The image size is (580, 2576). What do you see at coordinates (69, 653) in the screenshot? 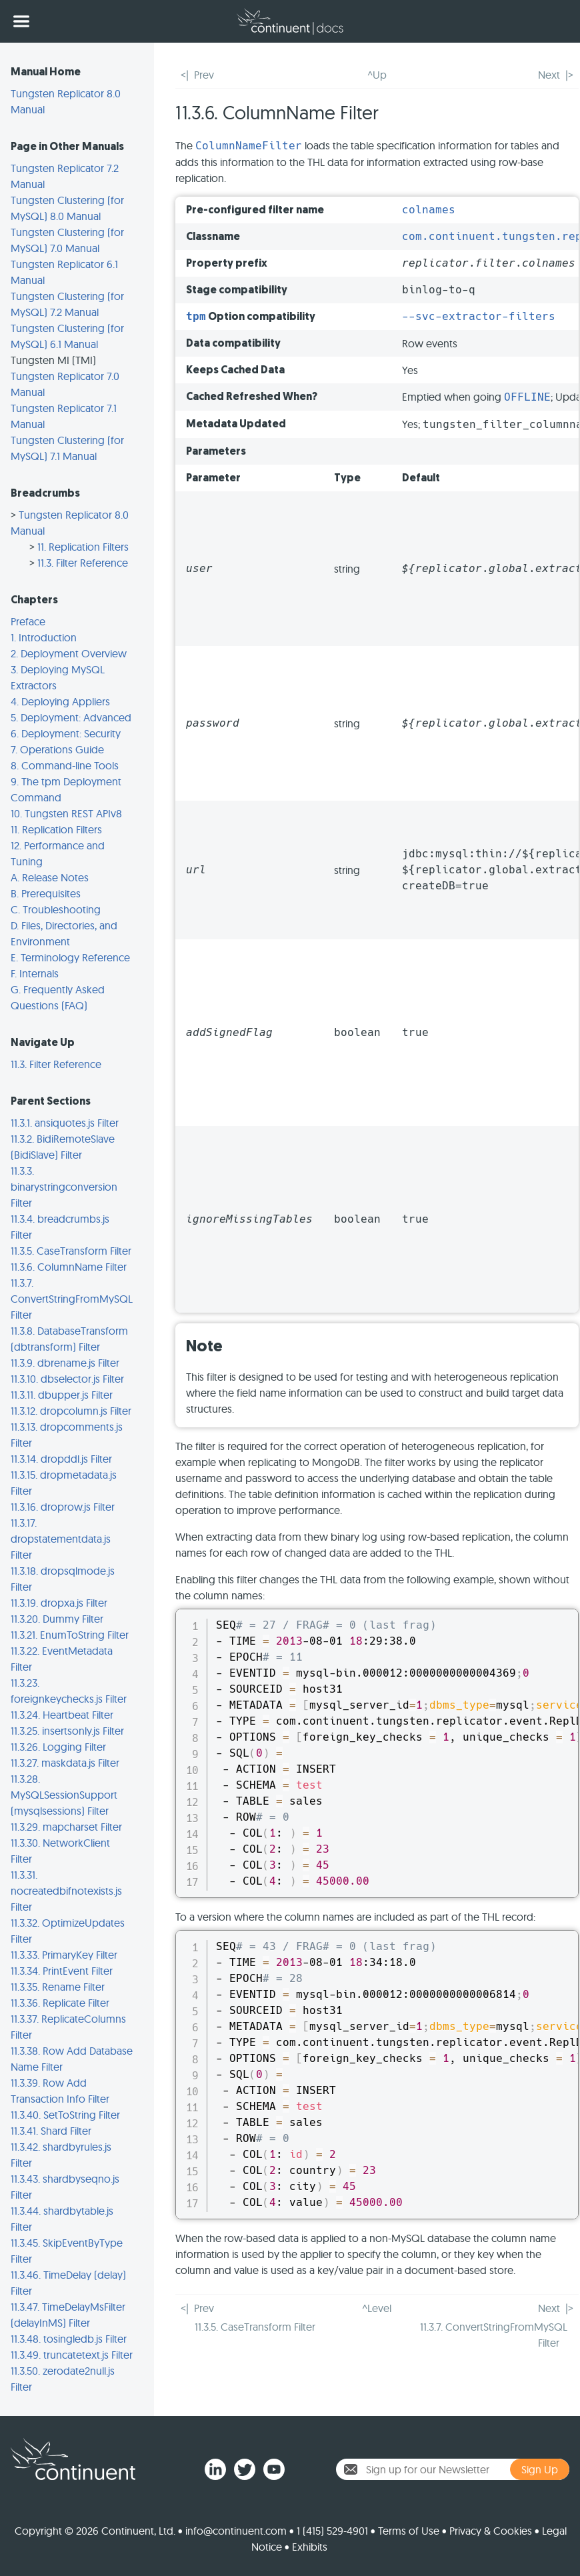
I see `2. Deployment Overview` at bounding box center [69, 653].